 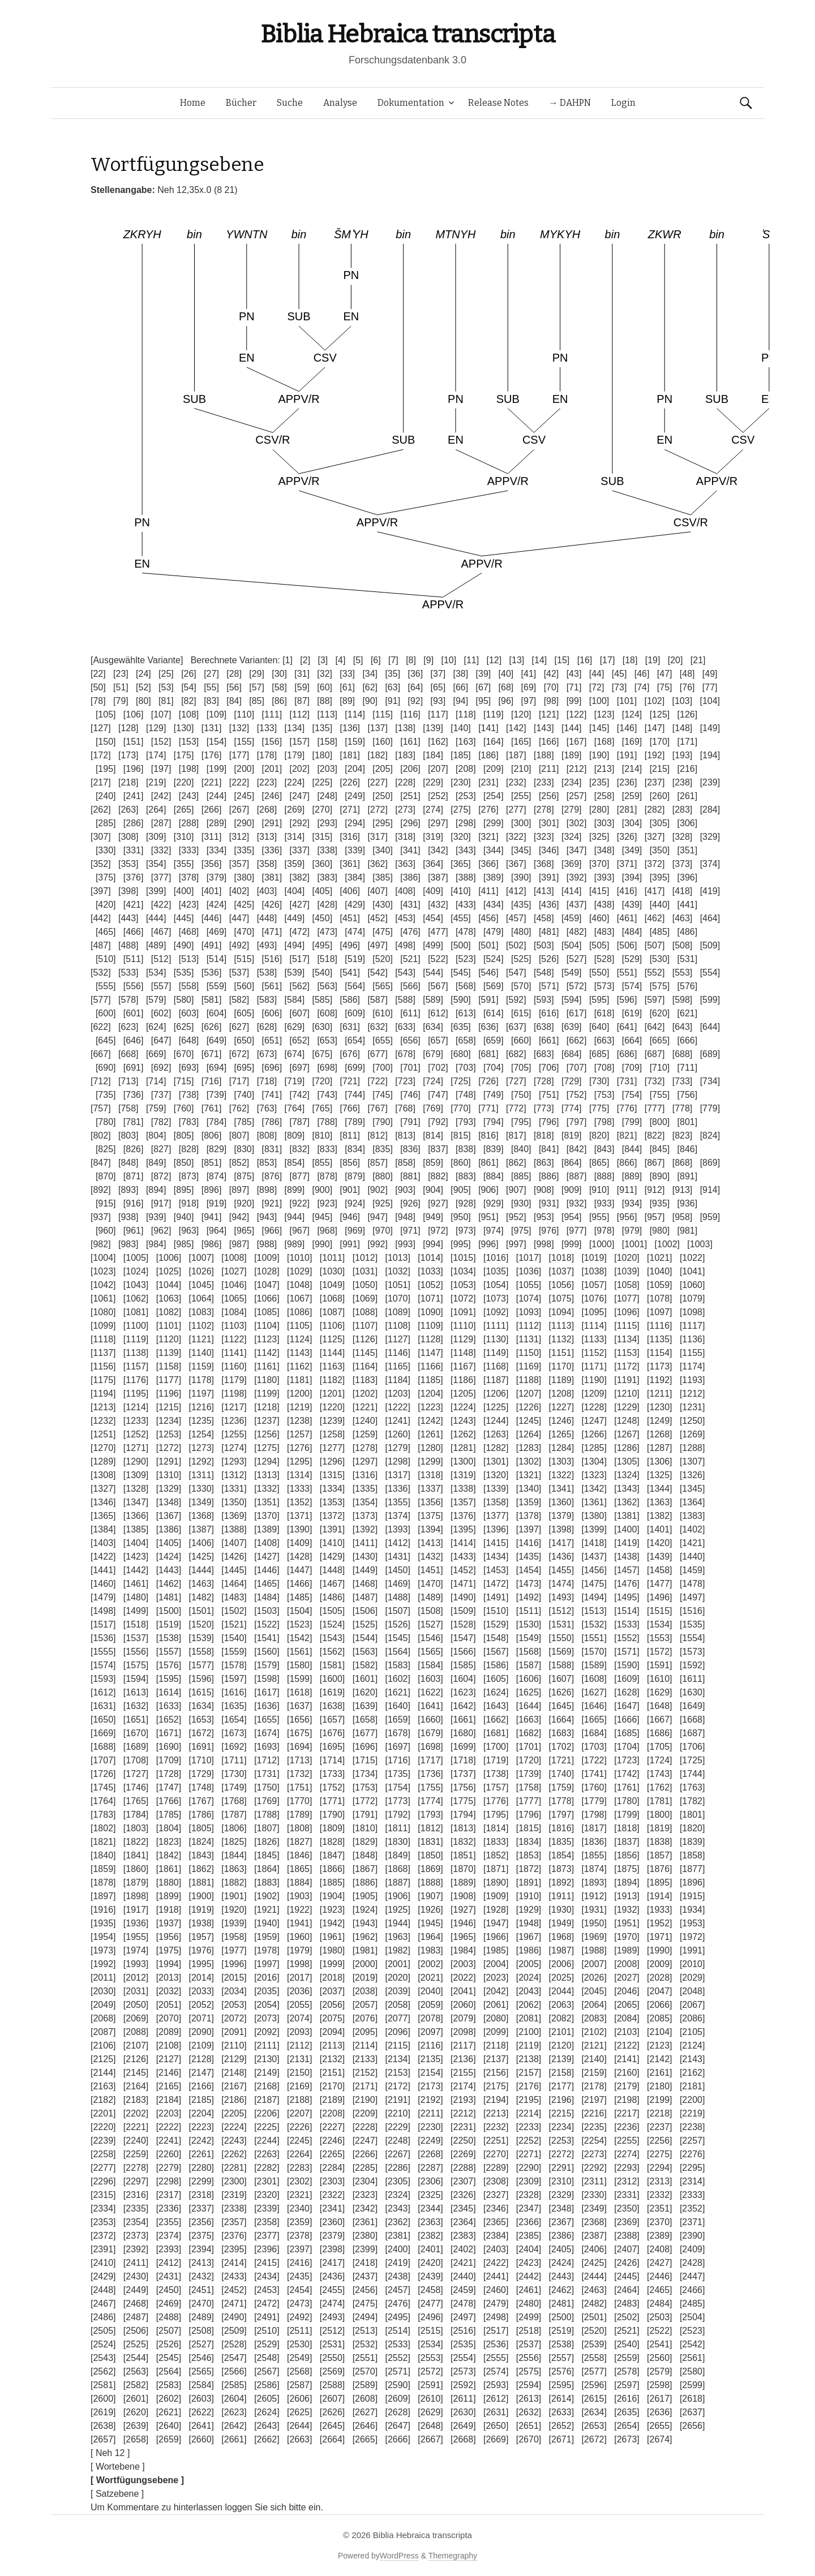 I want to click on [1632], so click(x=135, y=1706).